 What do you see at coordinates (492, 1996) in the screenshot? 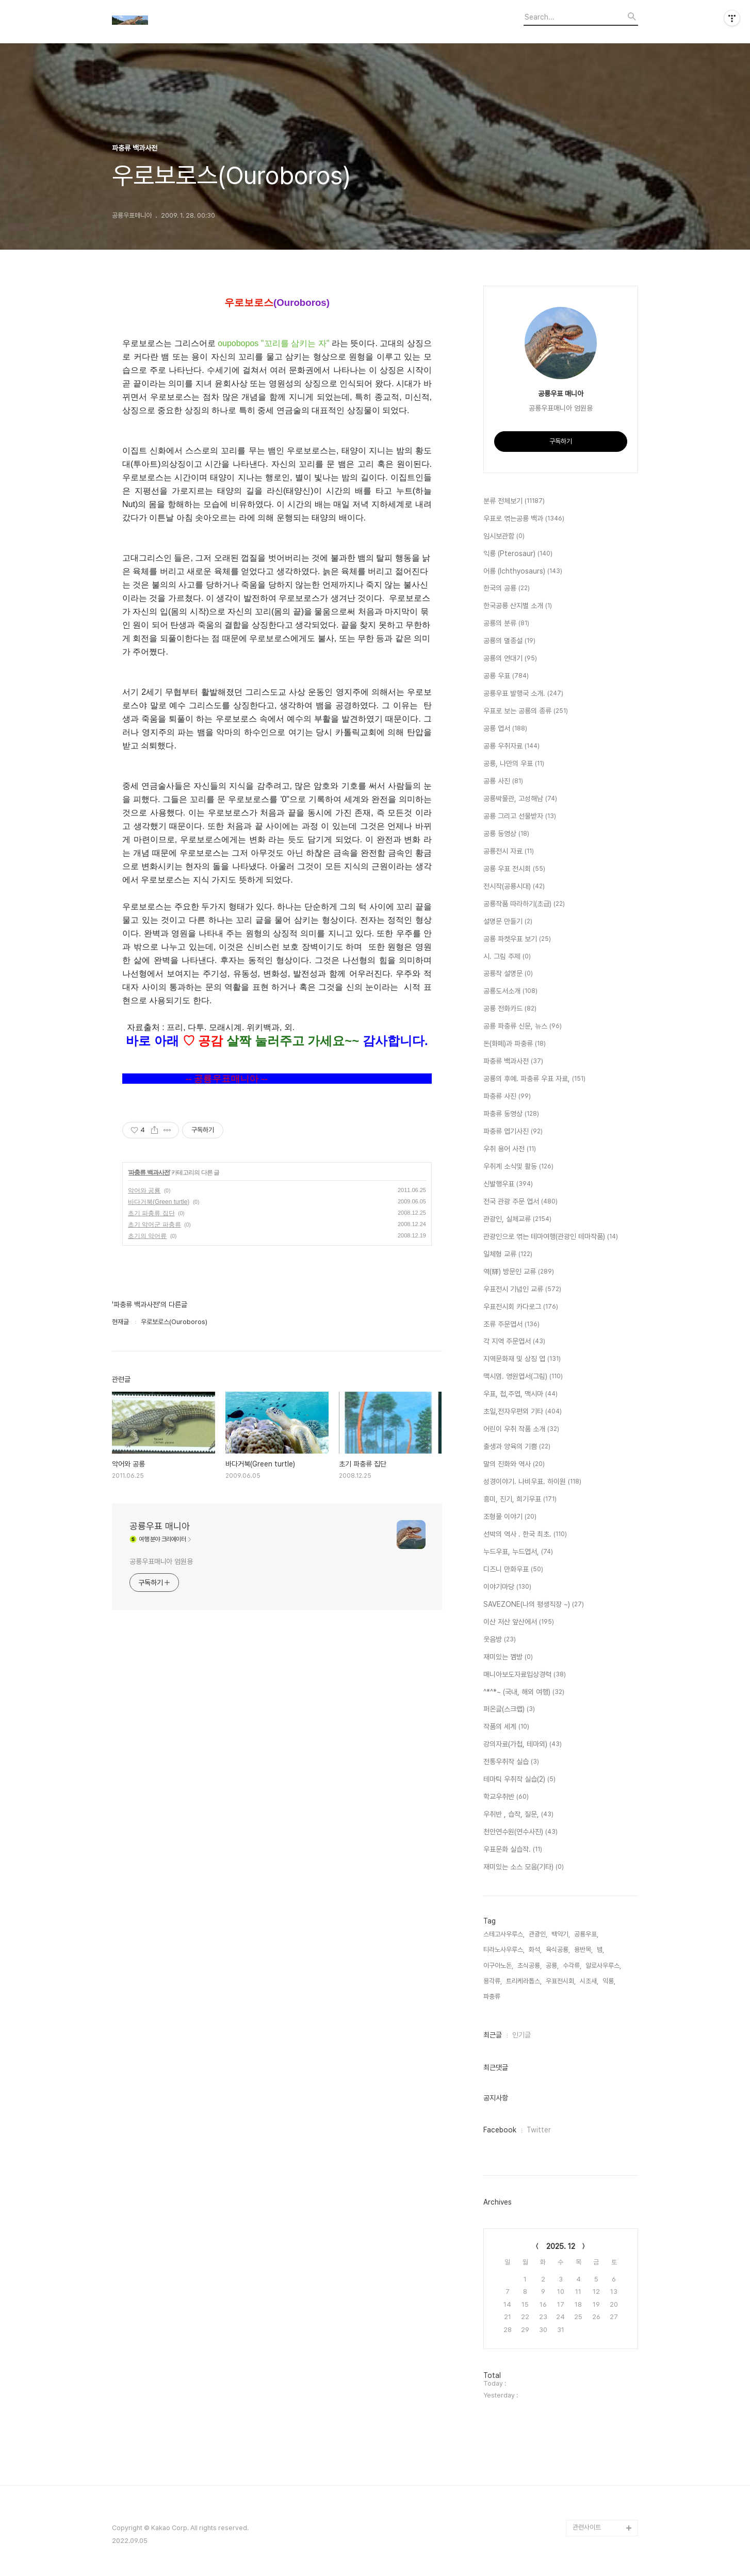
I see `파충류,` at bounding box center [492, 1996].